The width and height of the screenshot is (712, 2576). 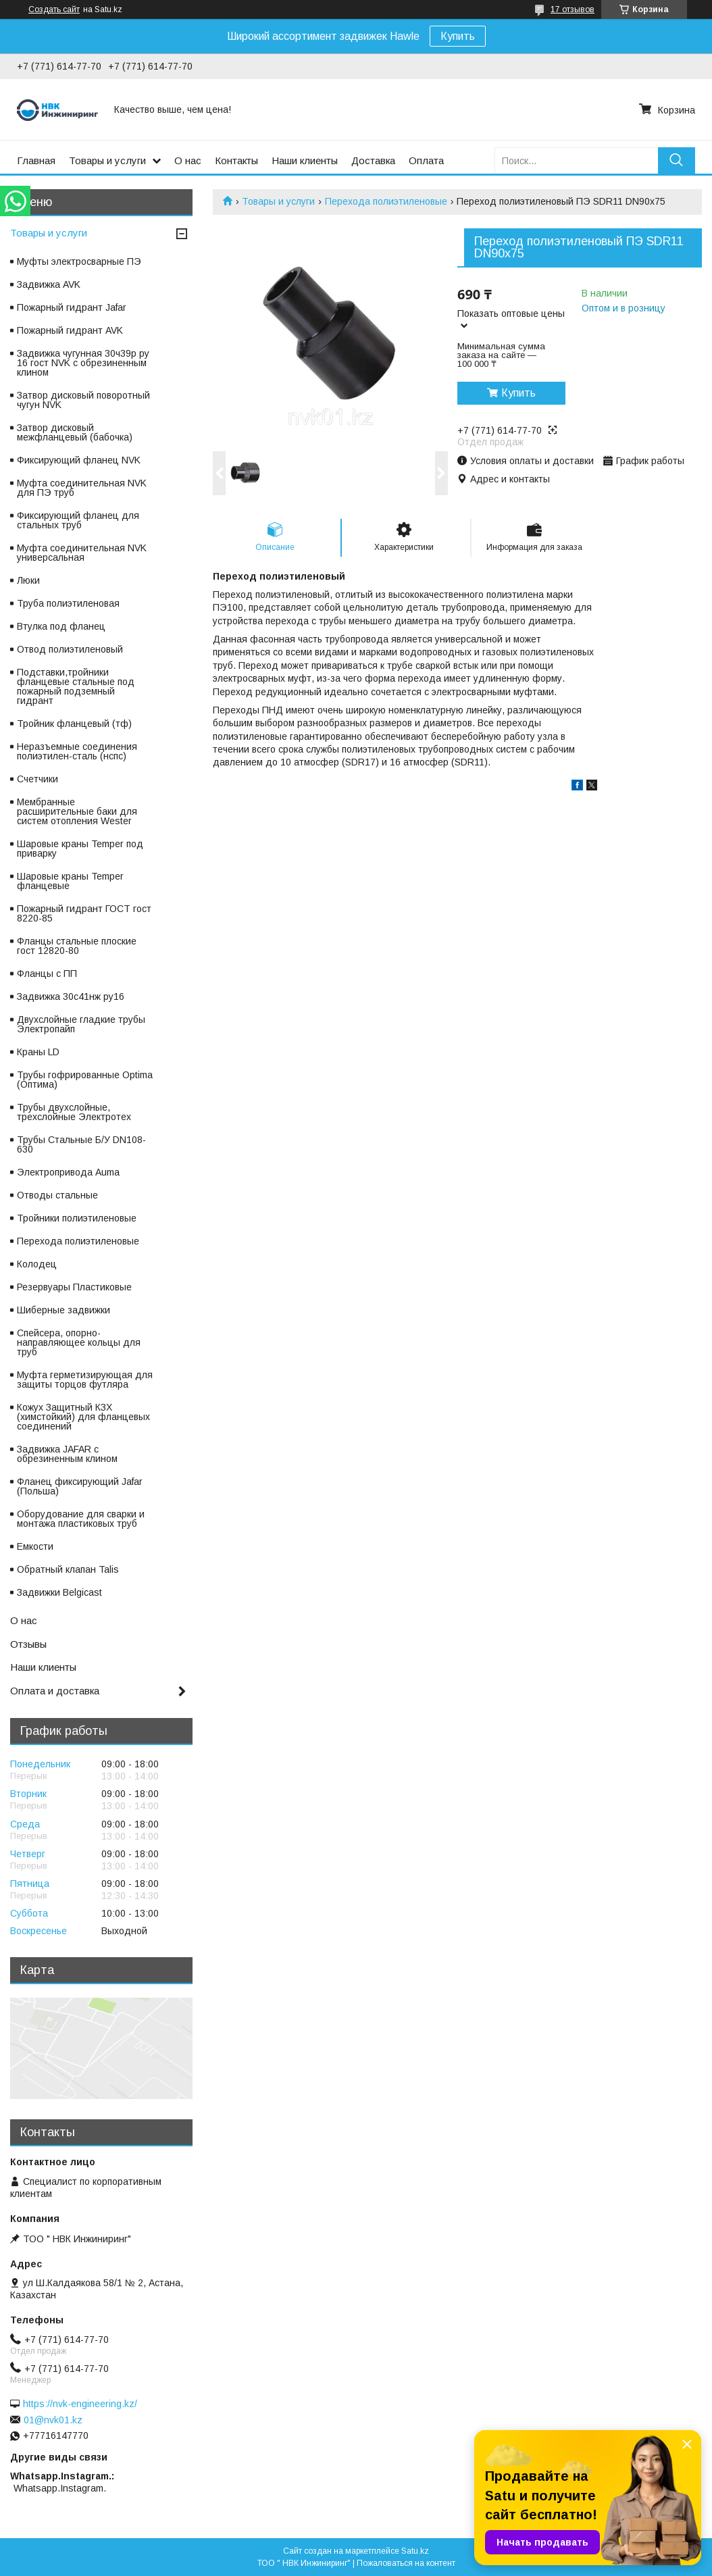 What do you see at coordinates (79, 460) in the screenshot?
I see `Фиксирующий фланец NVK` at bounding box center [79, 460].